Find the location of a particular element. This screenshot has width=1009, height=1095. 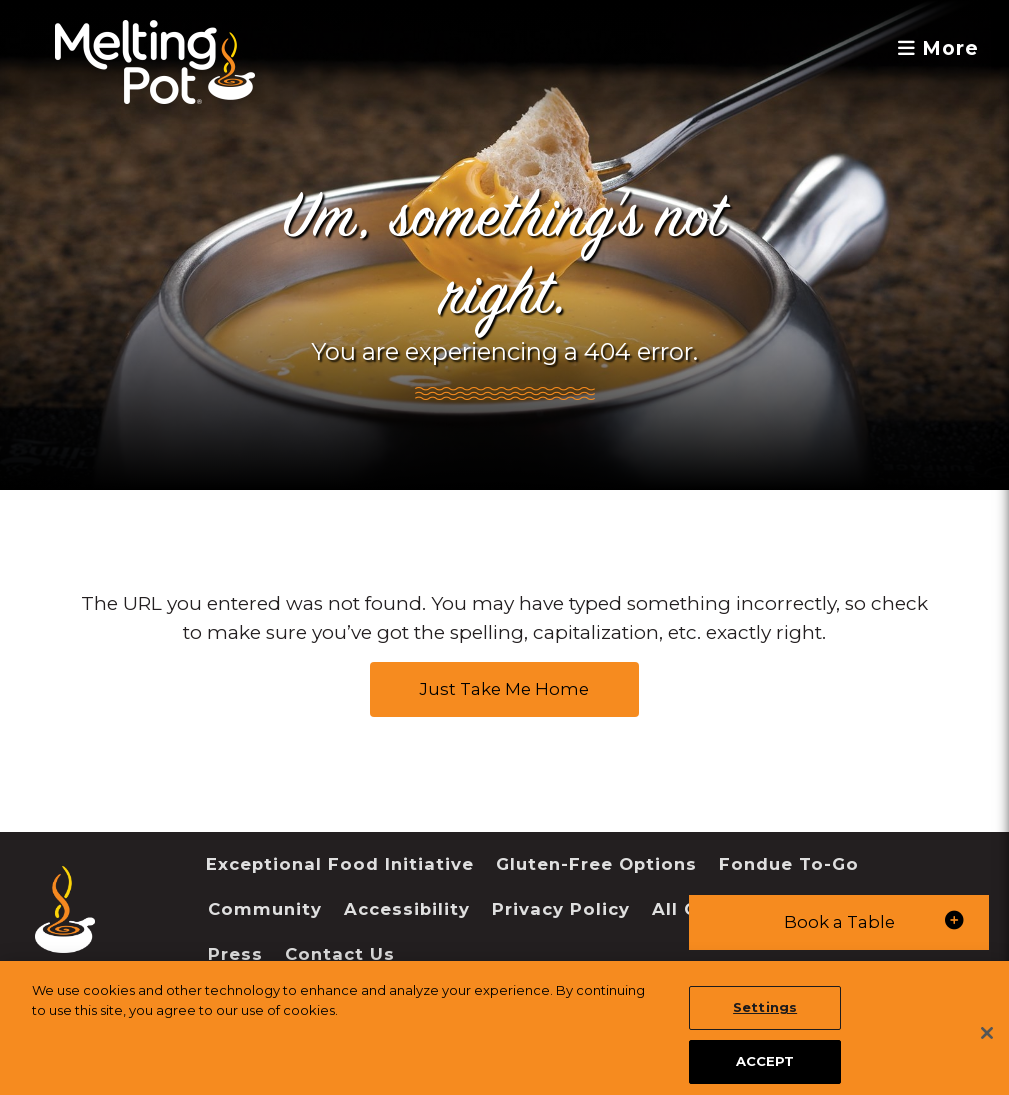

Gluten-Free Options is located at coordinates (596, 864).